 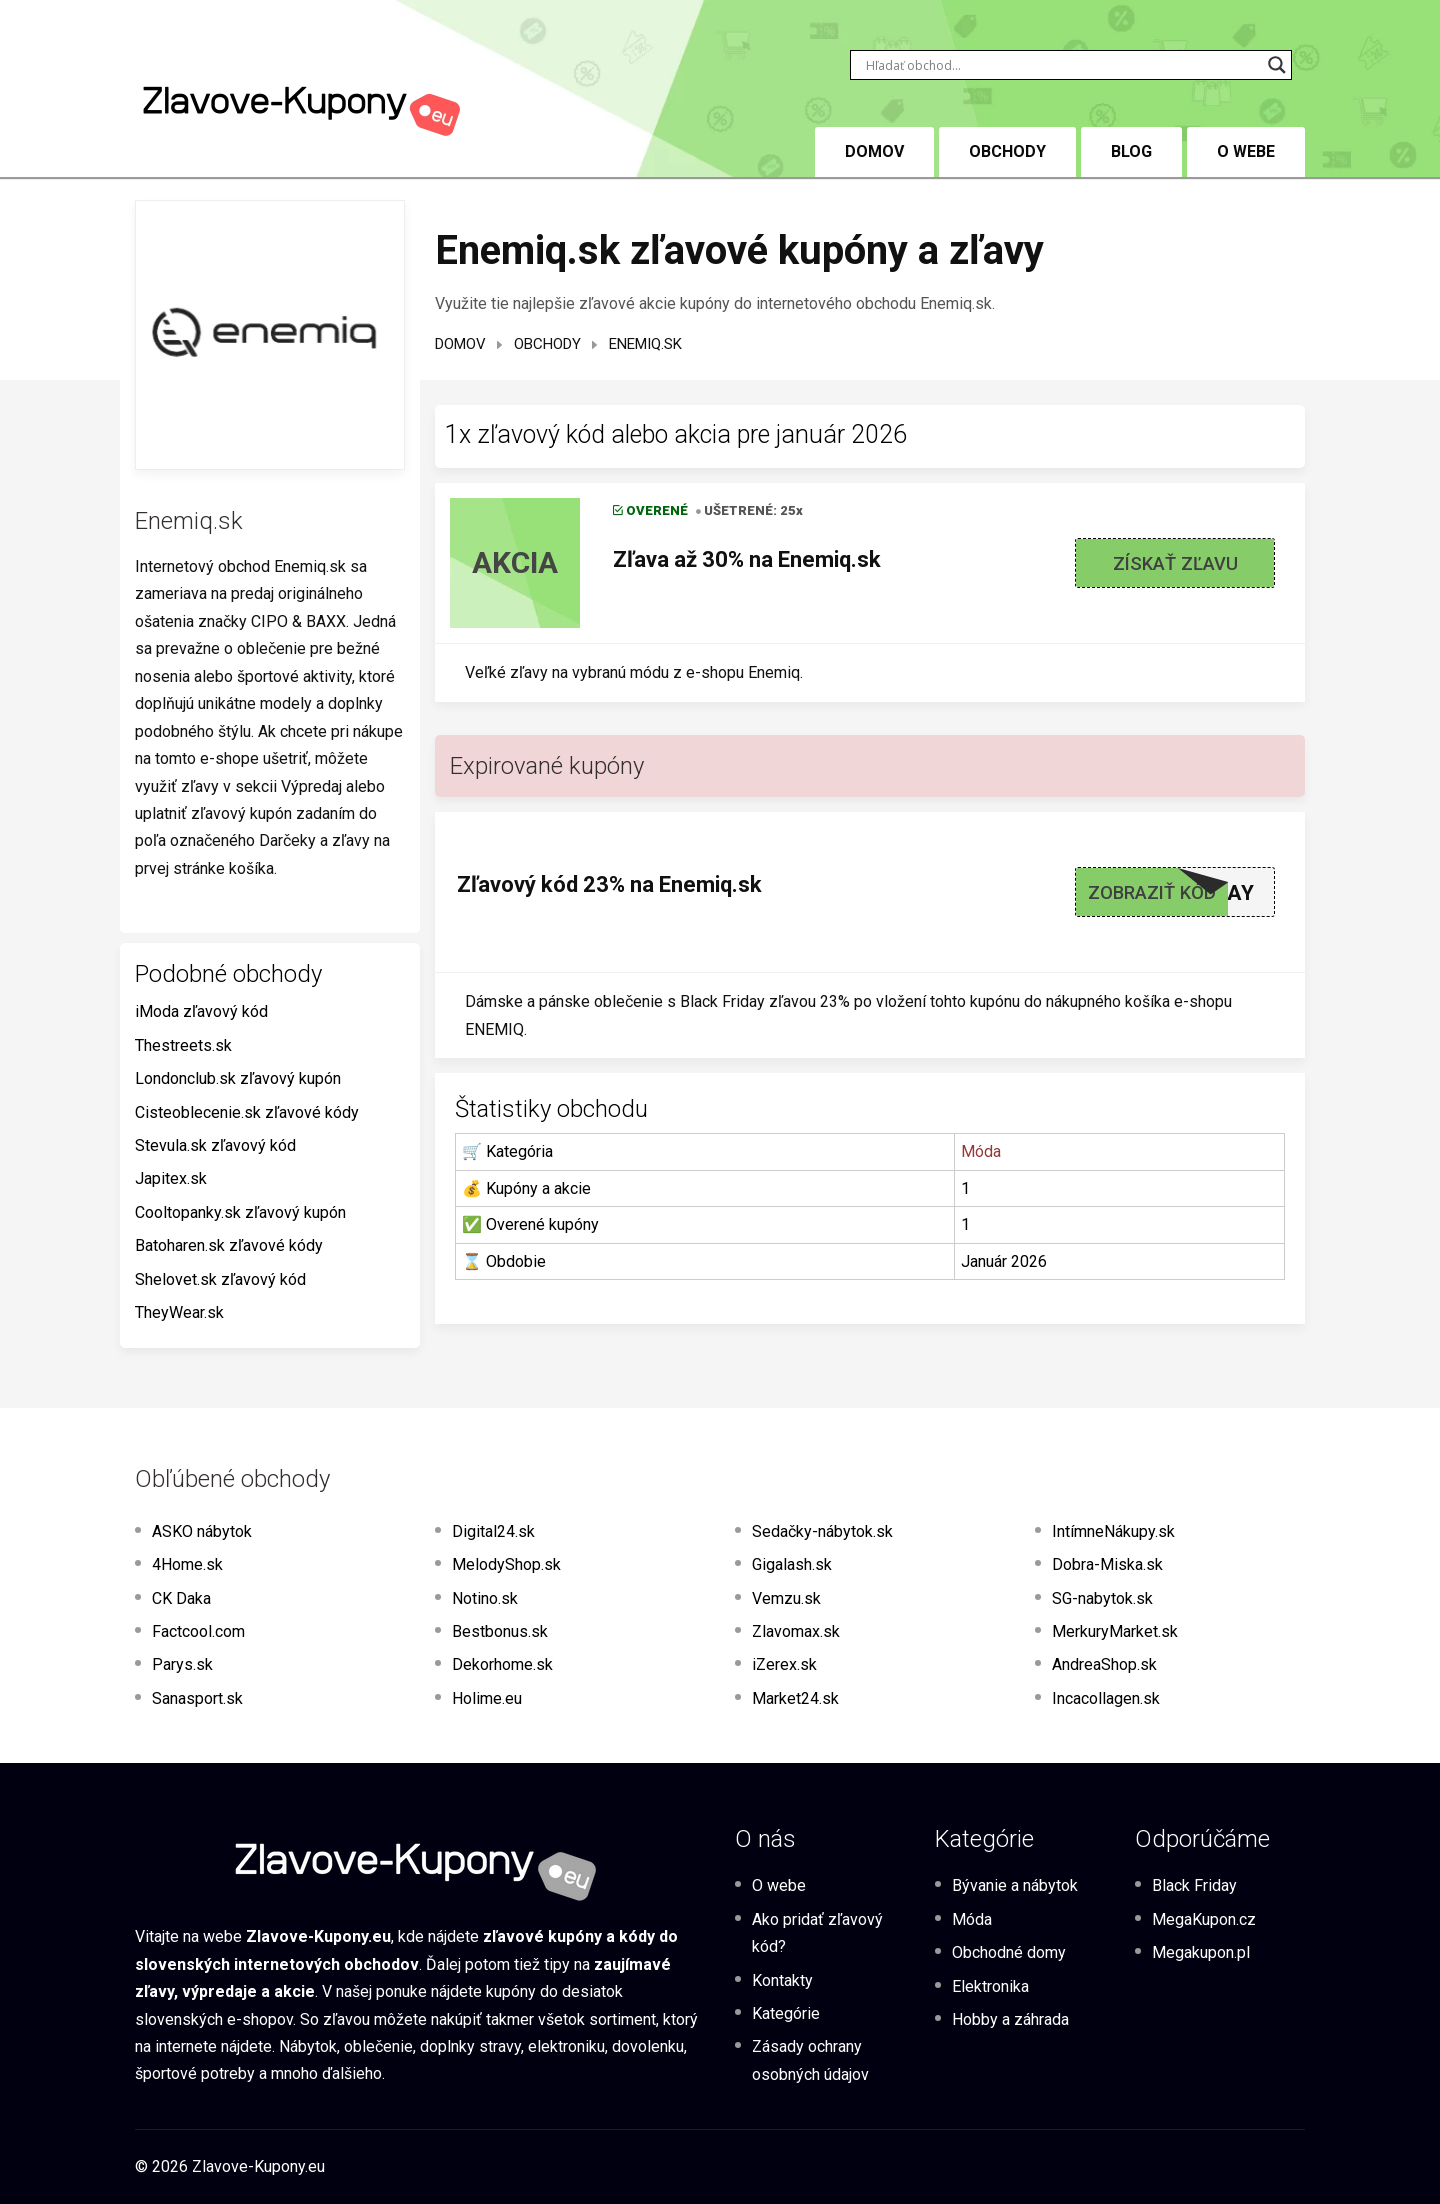 What do you see at coordinates (485, 1598) in the screenshot?
I see `Notino.sk` at bounding box center [485, 1598].